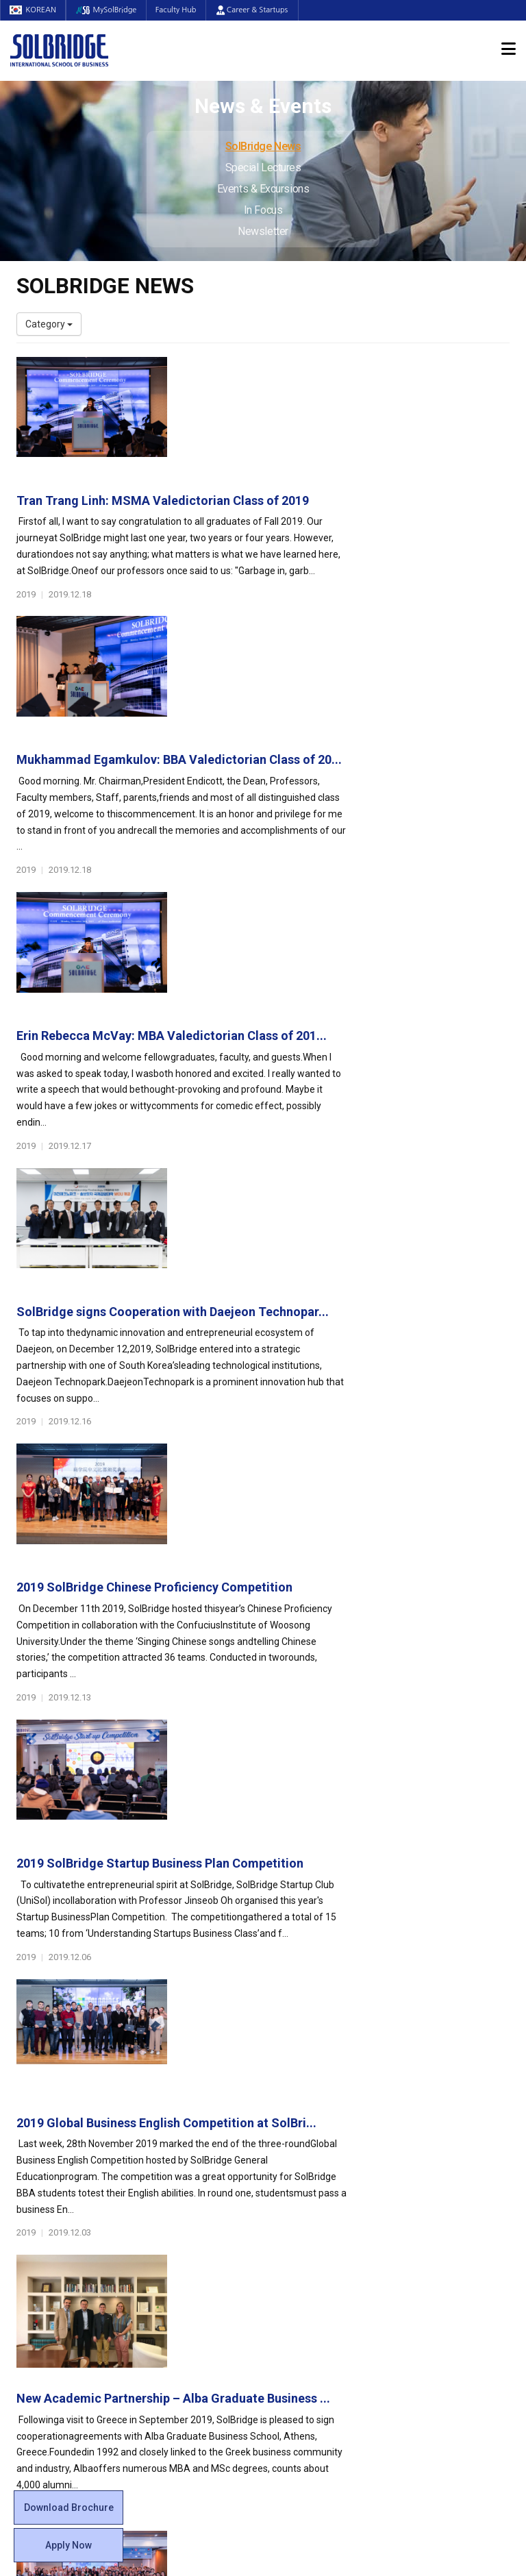 The width and height of the screenshot is (526, 2576). I want to click on Campus Security, so click(310, 2319).